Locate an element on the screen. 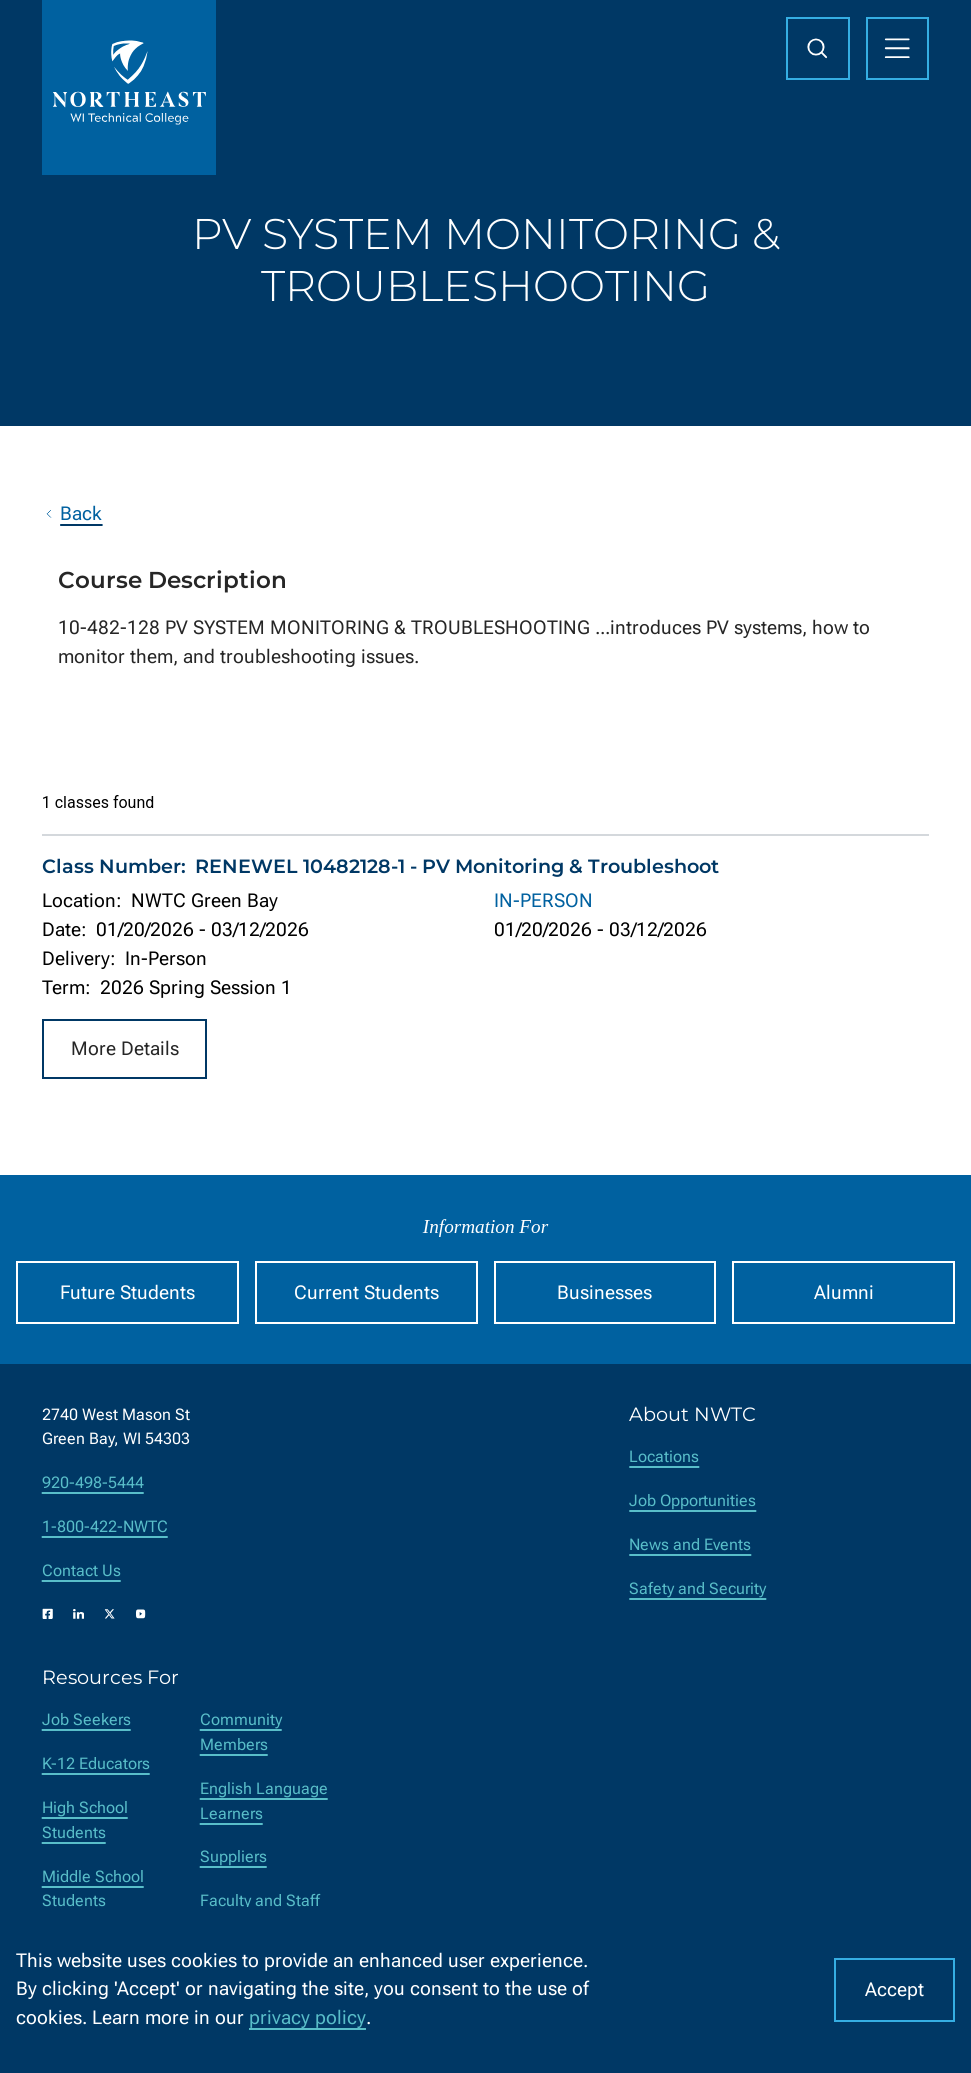 The height and width of the screenshot is (2073, 971). K-12 Educators is located at coordinates (96, 1763).